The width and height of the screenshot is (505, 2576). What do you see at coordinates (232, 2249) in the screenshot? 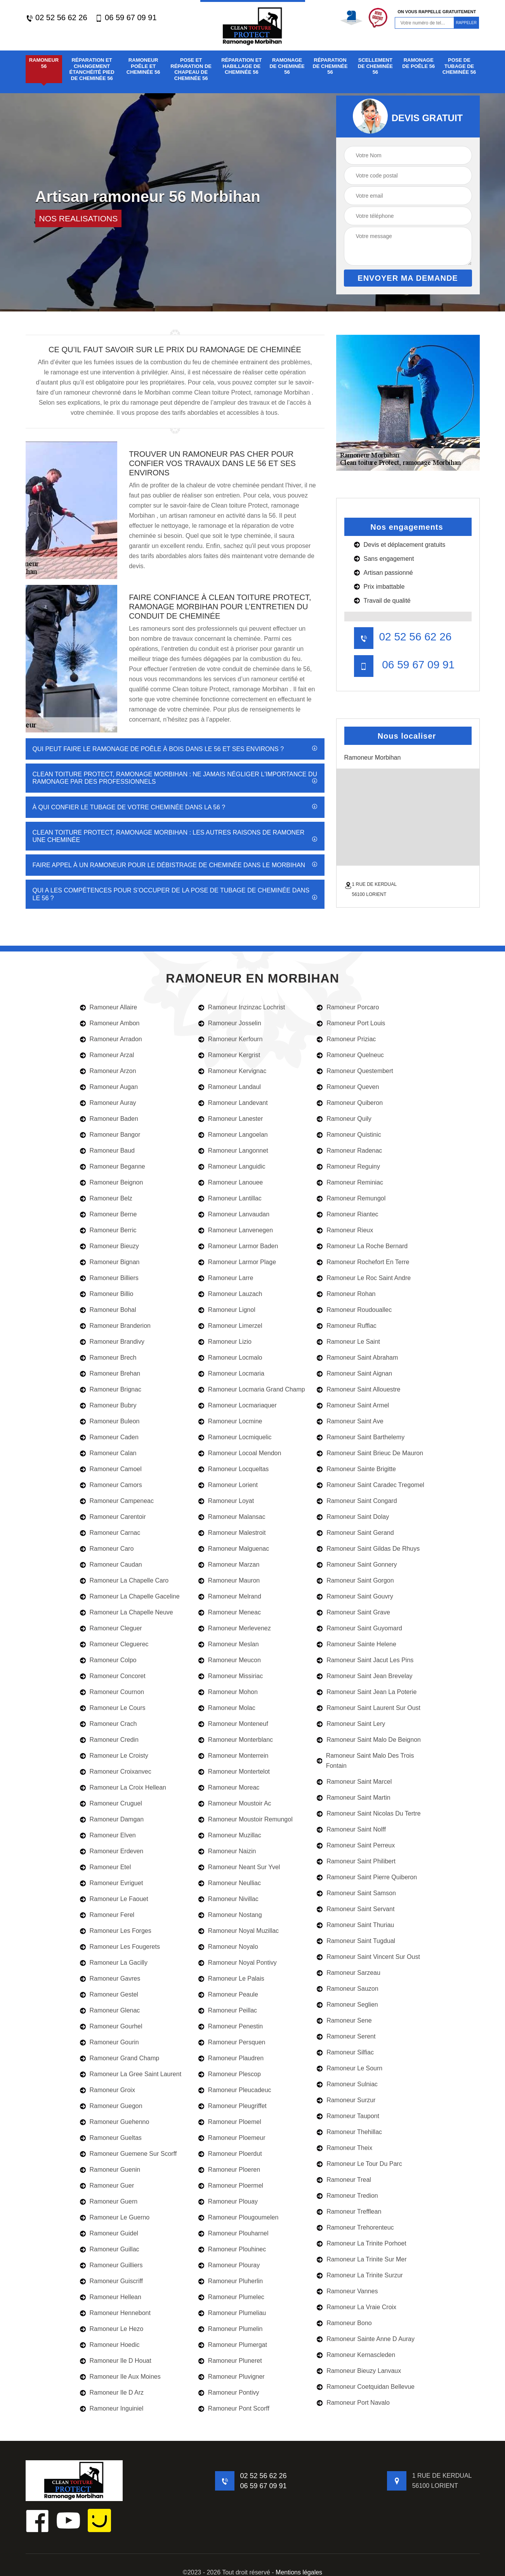
I see `Ramoneur Plouhinec` at bounding box center [232, 2249].